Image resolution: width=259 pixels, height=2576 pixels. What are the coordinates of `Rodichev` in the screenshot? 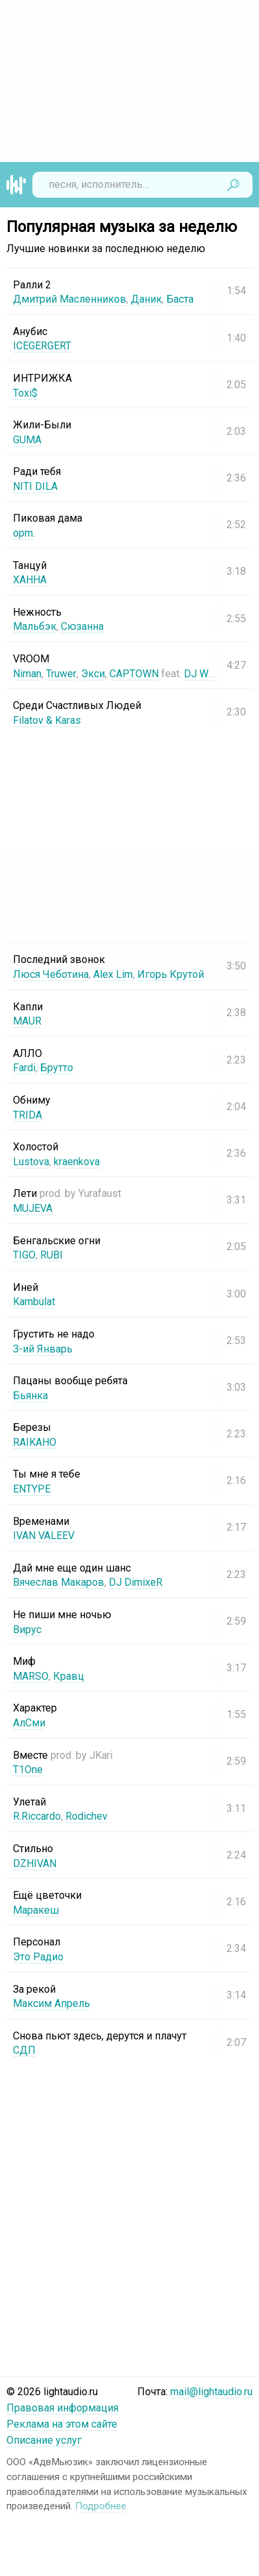 It's located at (86, 1816).